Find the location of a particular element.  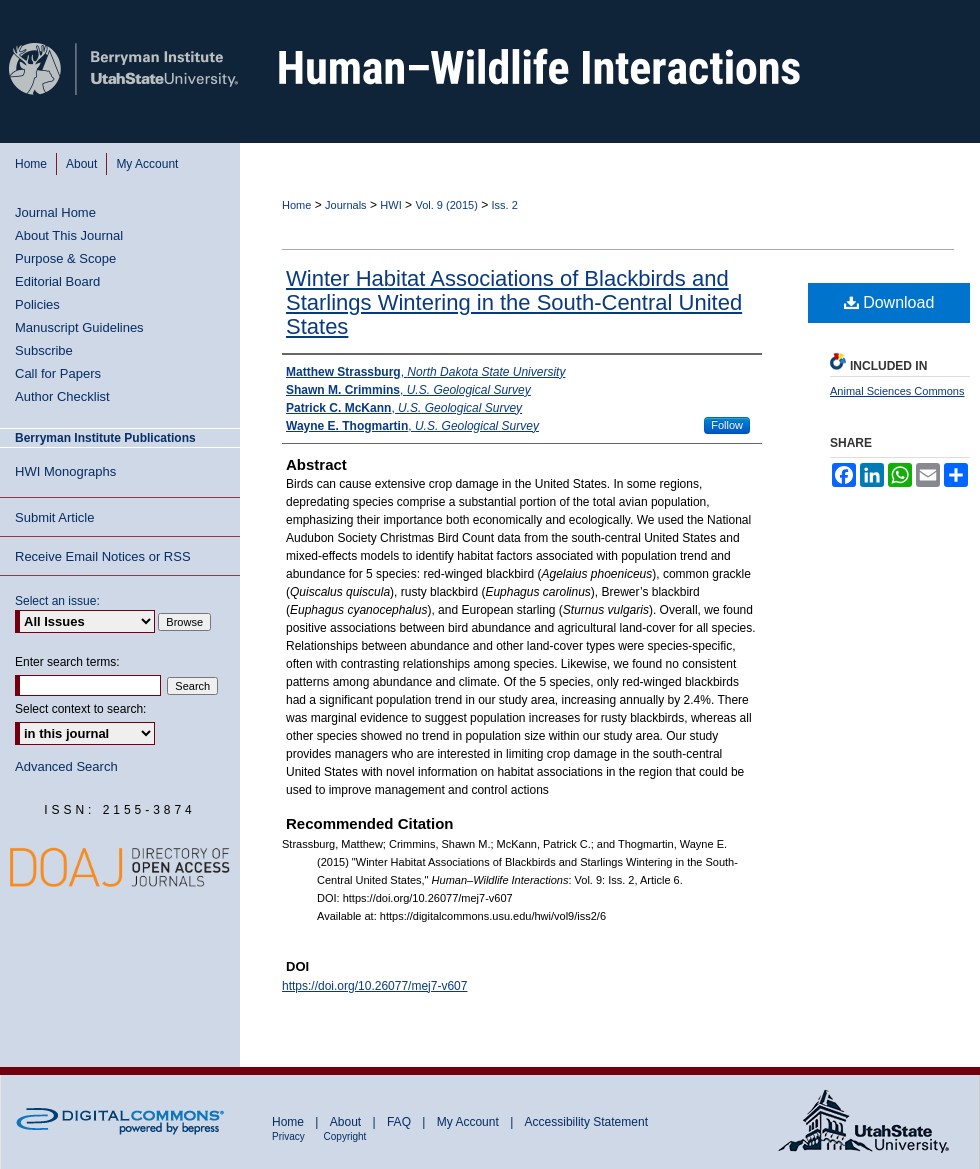

Purpose & Scope is located at coordinates (65, 258).